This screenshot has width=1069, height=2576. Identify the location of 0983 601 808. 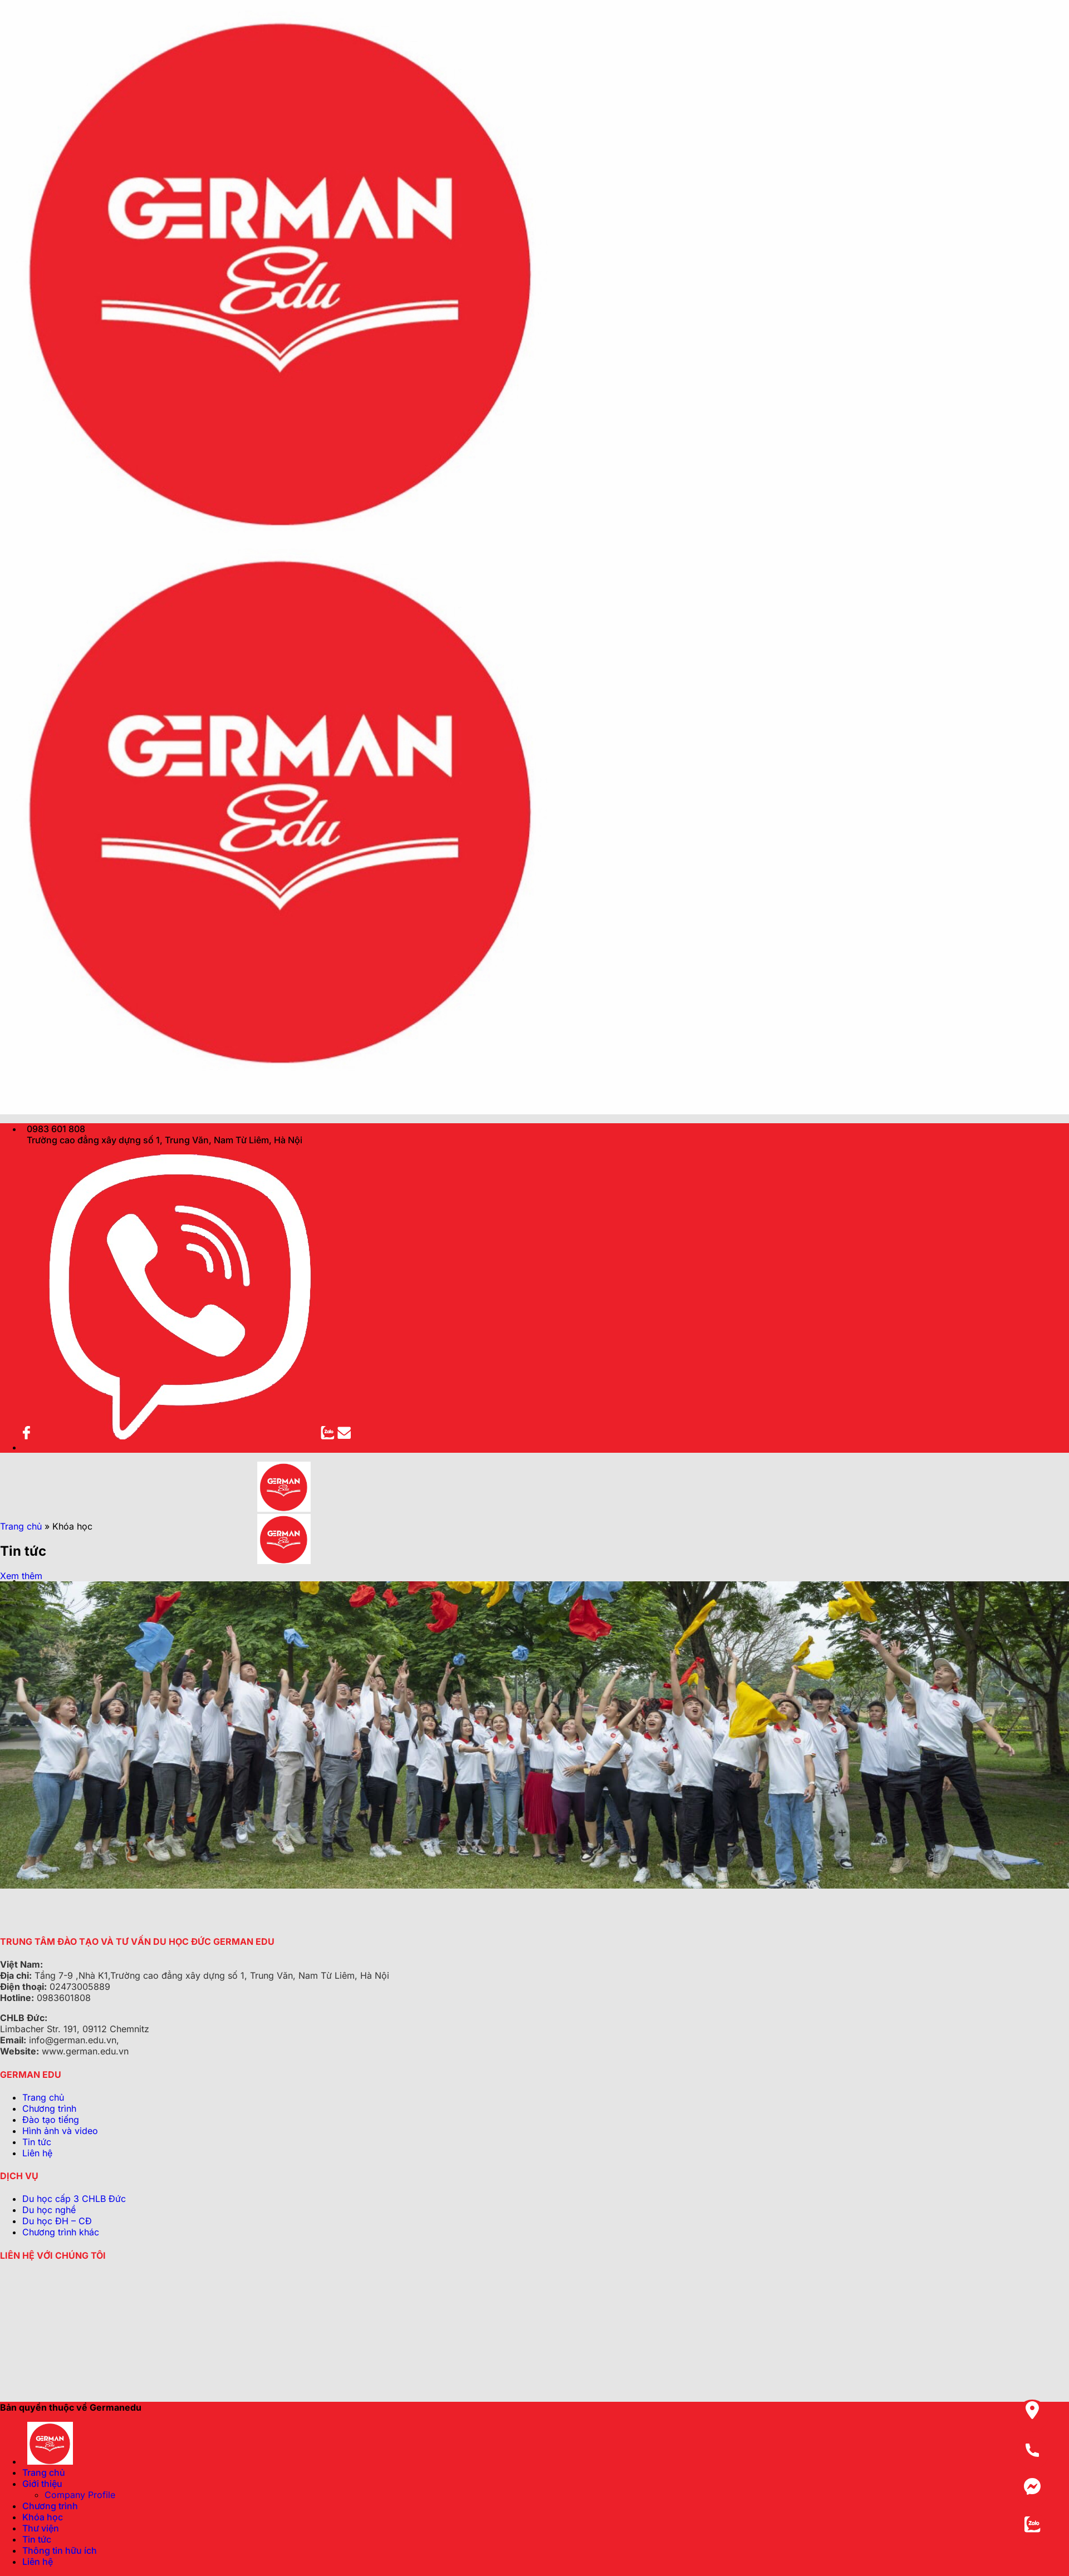
(53, 1128).